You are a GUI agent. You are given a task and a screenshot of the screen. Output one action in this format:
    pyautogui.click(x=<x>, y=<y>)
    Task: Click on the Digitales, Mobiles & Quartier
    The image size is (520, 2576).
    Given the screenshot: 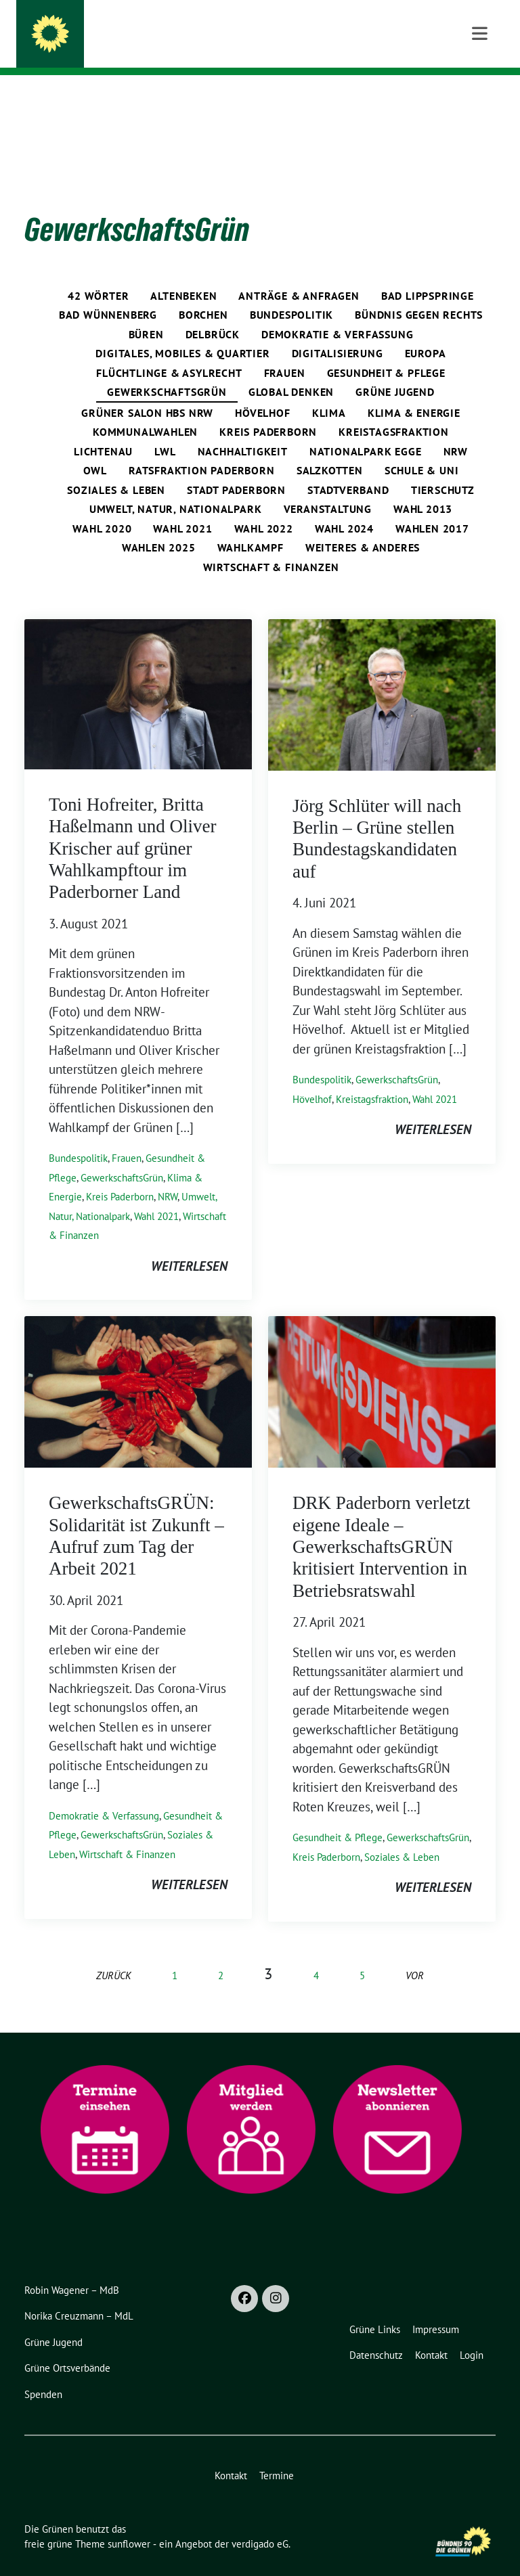 What is the action you would take?
    pyautogui.click(x=182, y=332)
    